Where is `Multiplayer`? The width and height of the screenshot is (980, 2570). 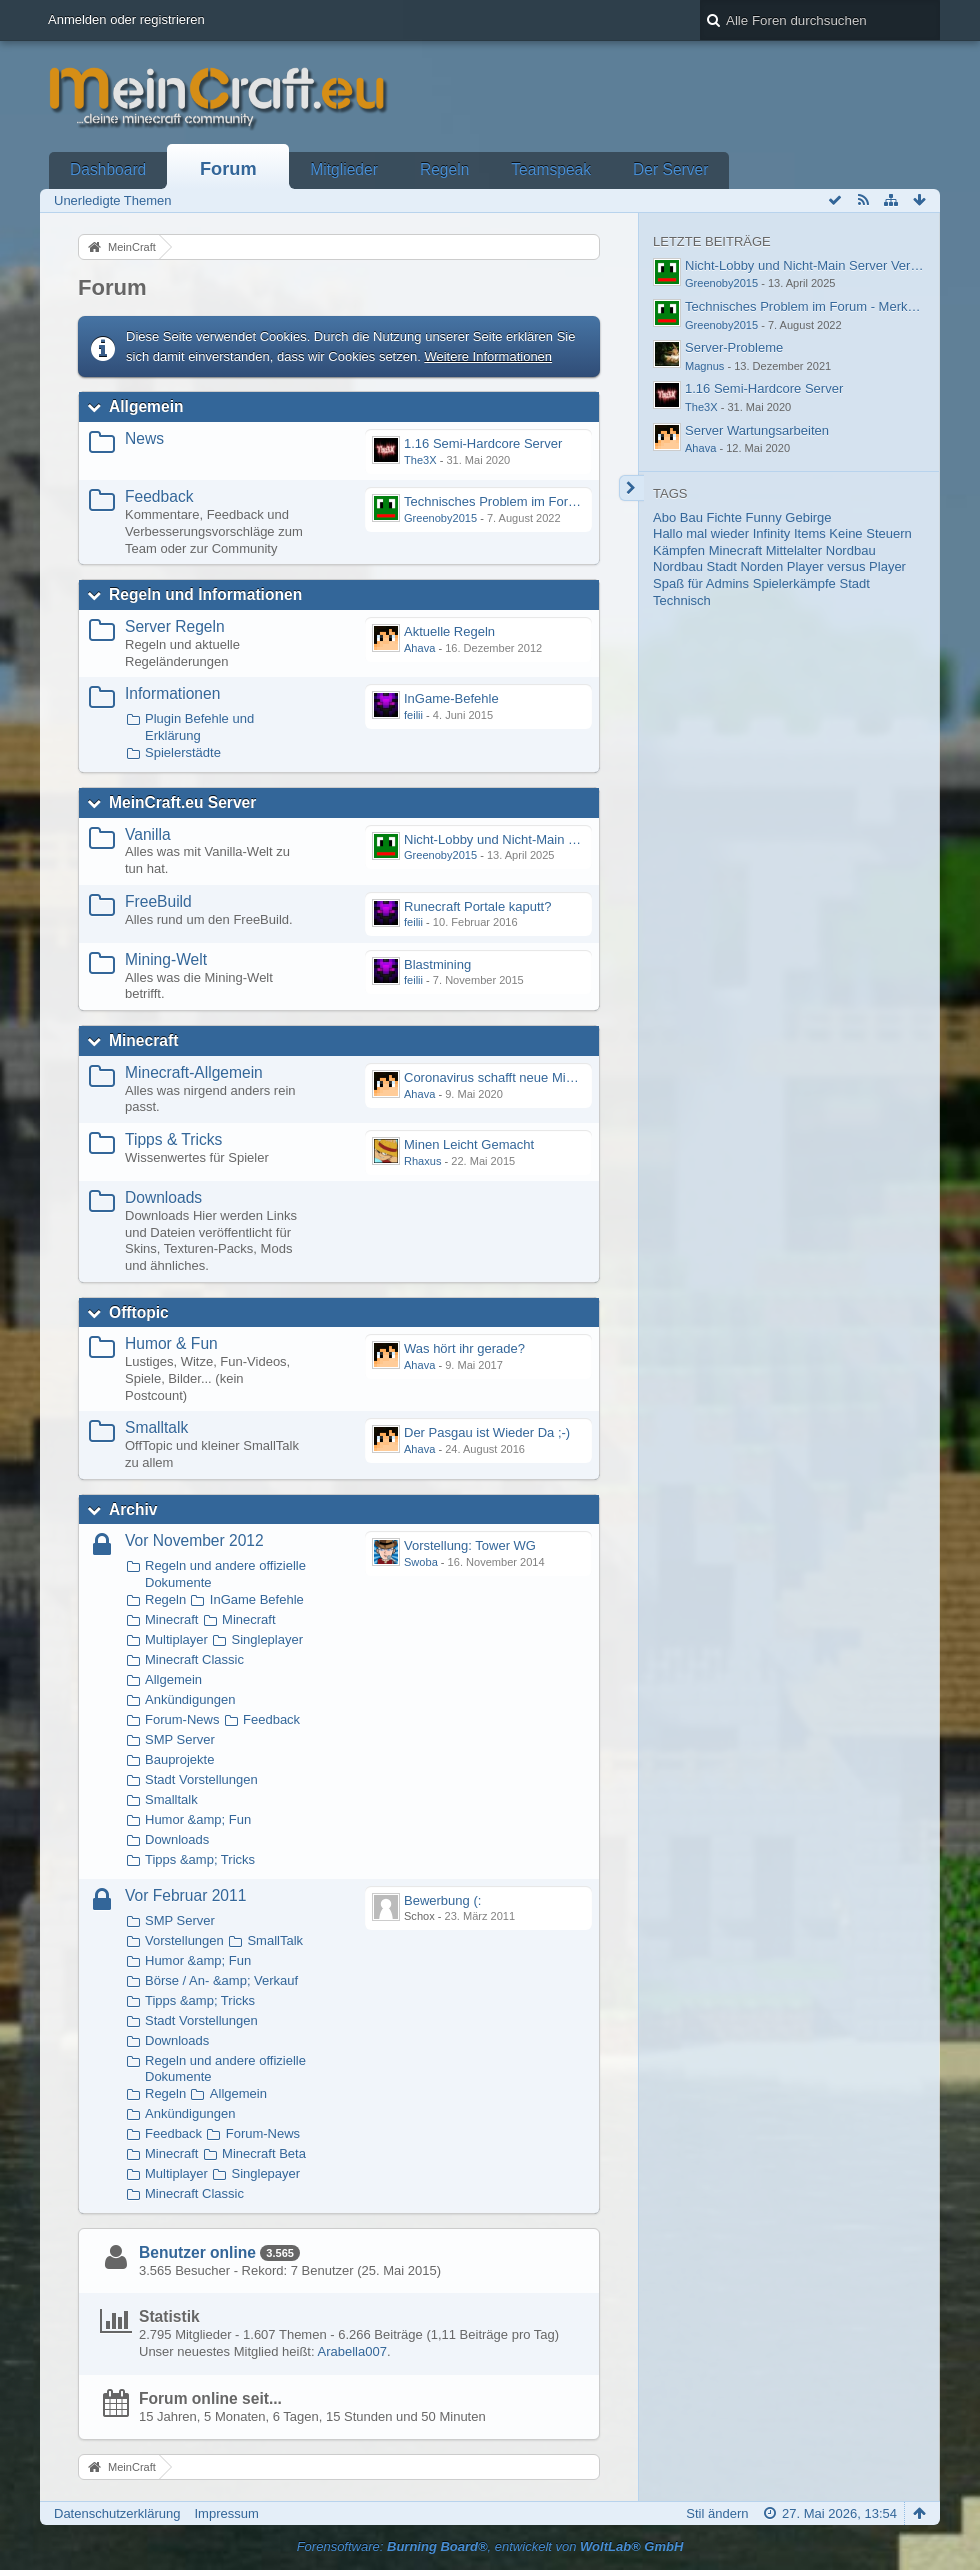
Multiplayer is located at coordinates (176, 1639).